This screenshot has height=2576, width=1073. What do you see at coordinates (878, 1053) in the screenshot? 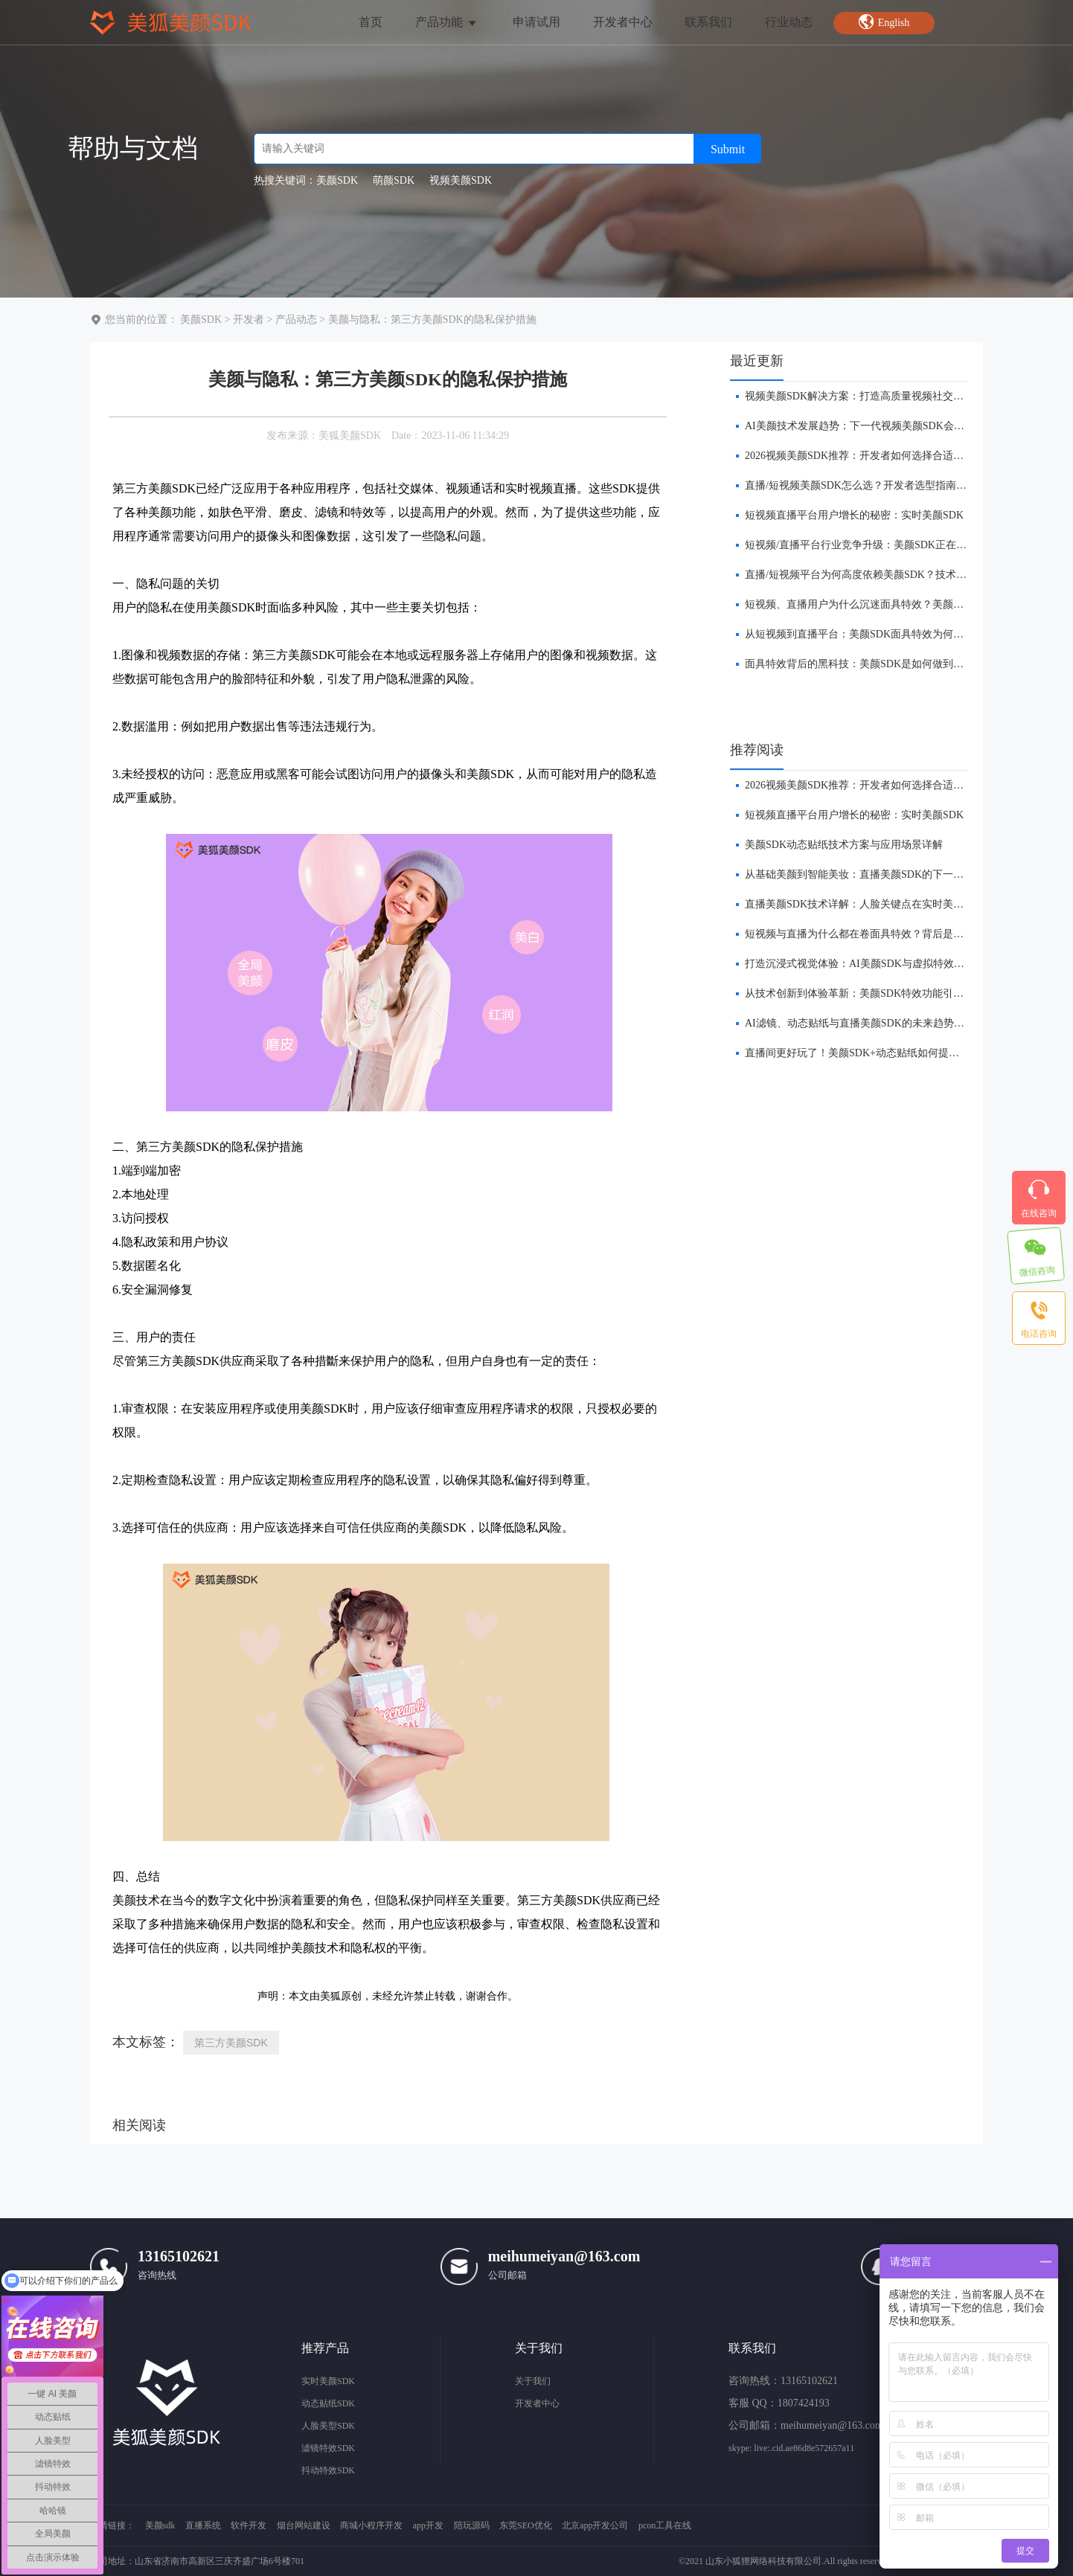
I see `​直播间更好玩了！美颜SDK+动态贴纸如何提升互动体验？` at bounding box center [878, 1053].